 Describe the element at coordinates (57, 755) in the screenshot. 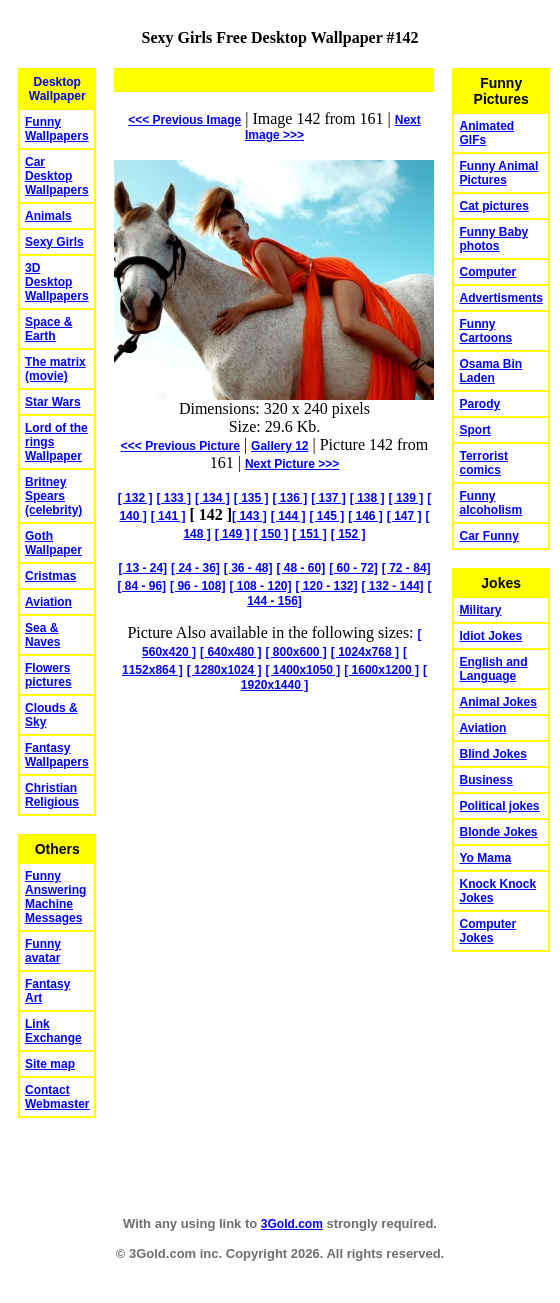

I see `Fantasy Wallpapers` at that location.